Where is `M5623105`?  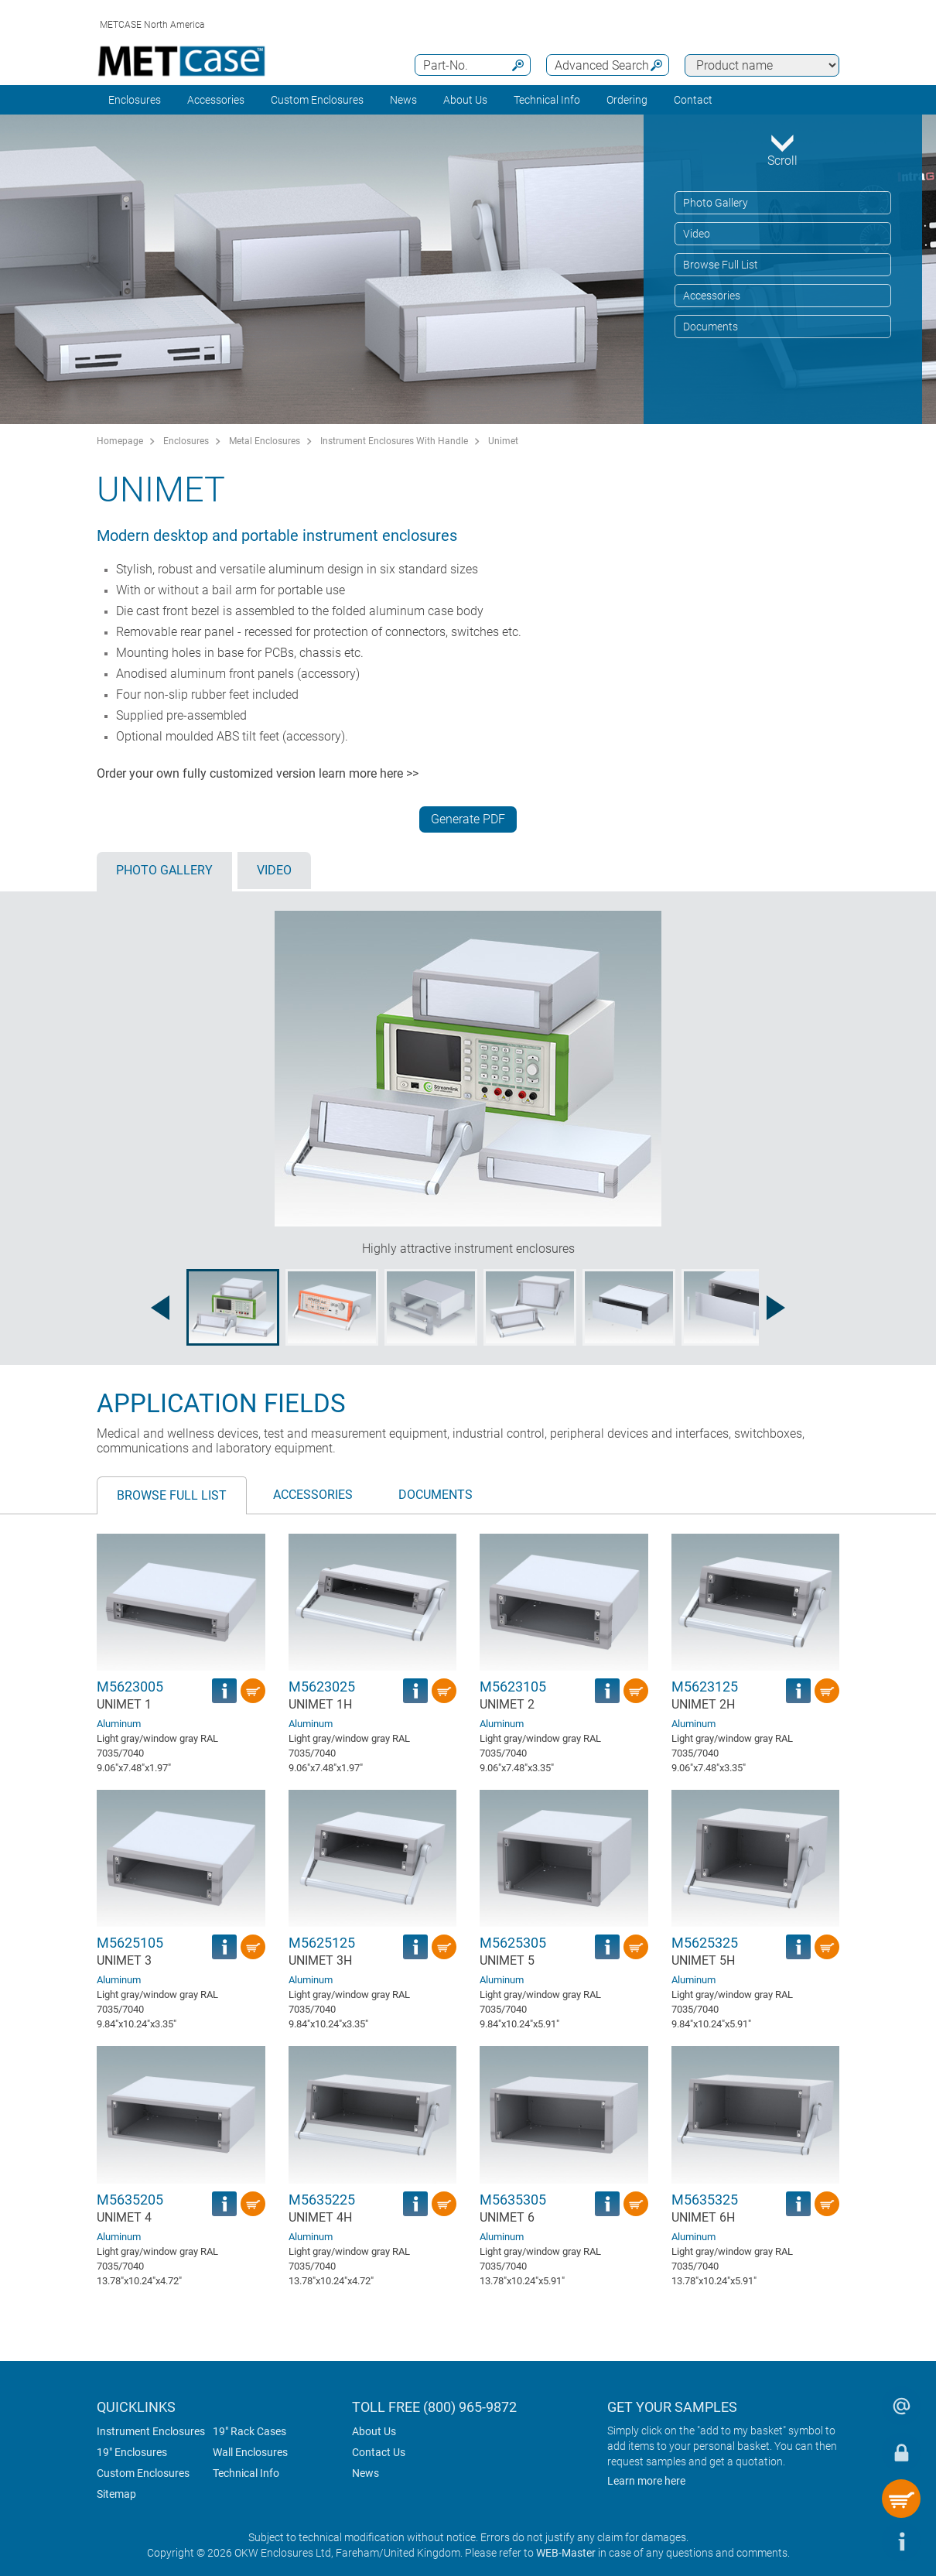 M5623105 is located at coordinates (513, 1686).